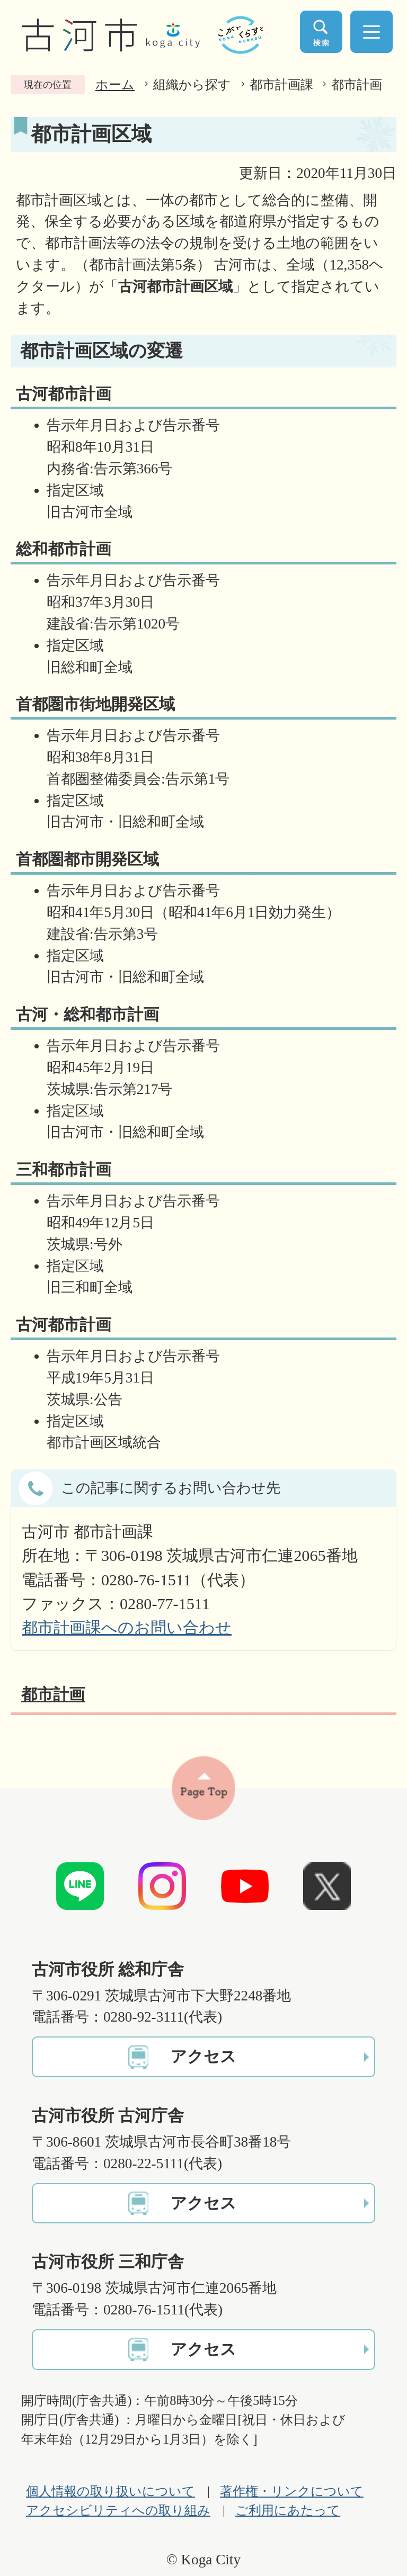 This screenshot has height=2576, width=407. What do you see at coordinates (287, 2510) in the screenshot?
I see `ご利用にあたって` at bounding box center [287, 2510].